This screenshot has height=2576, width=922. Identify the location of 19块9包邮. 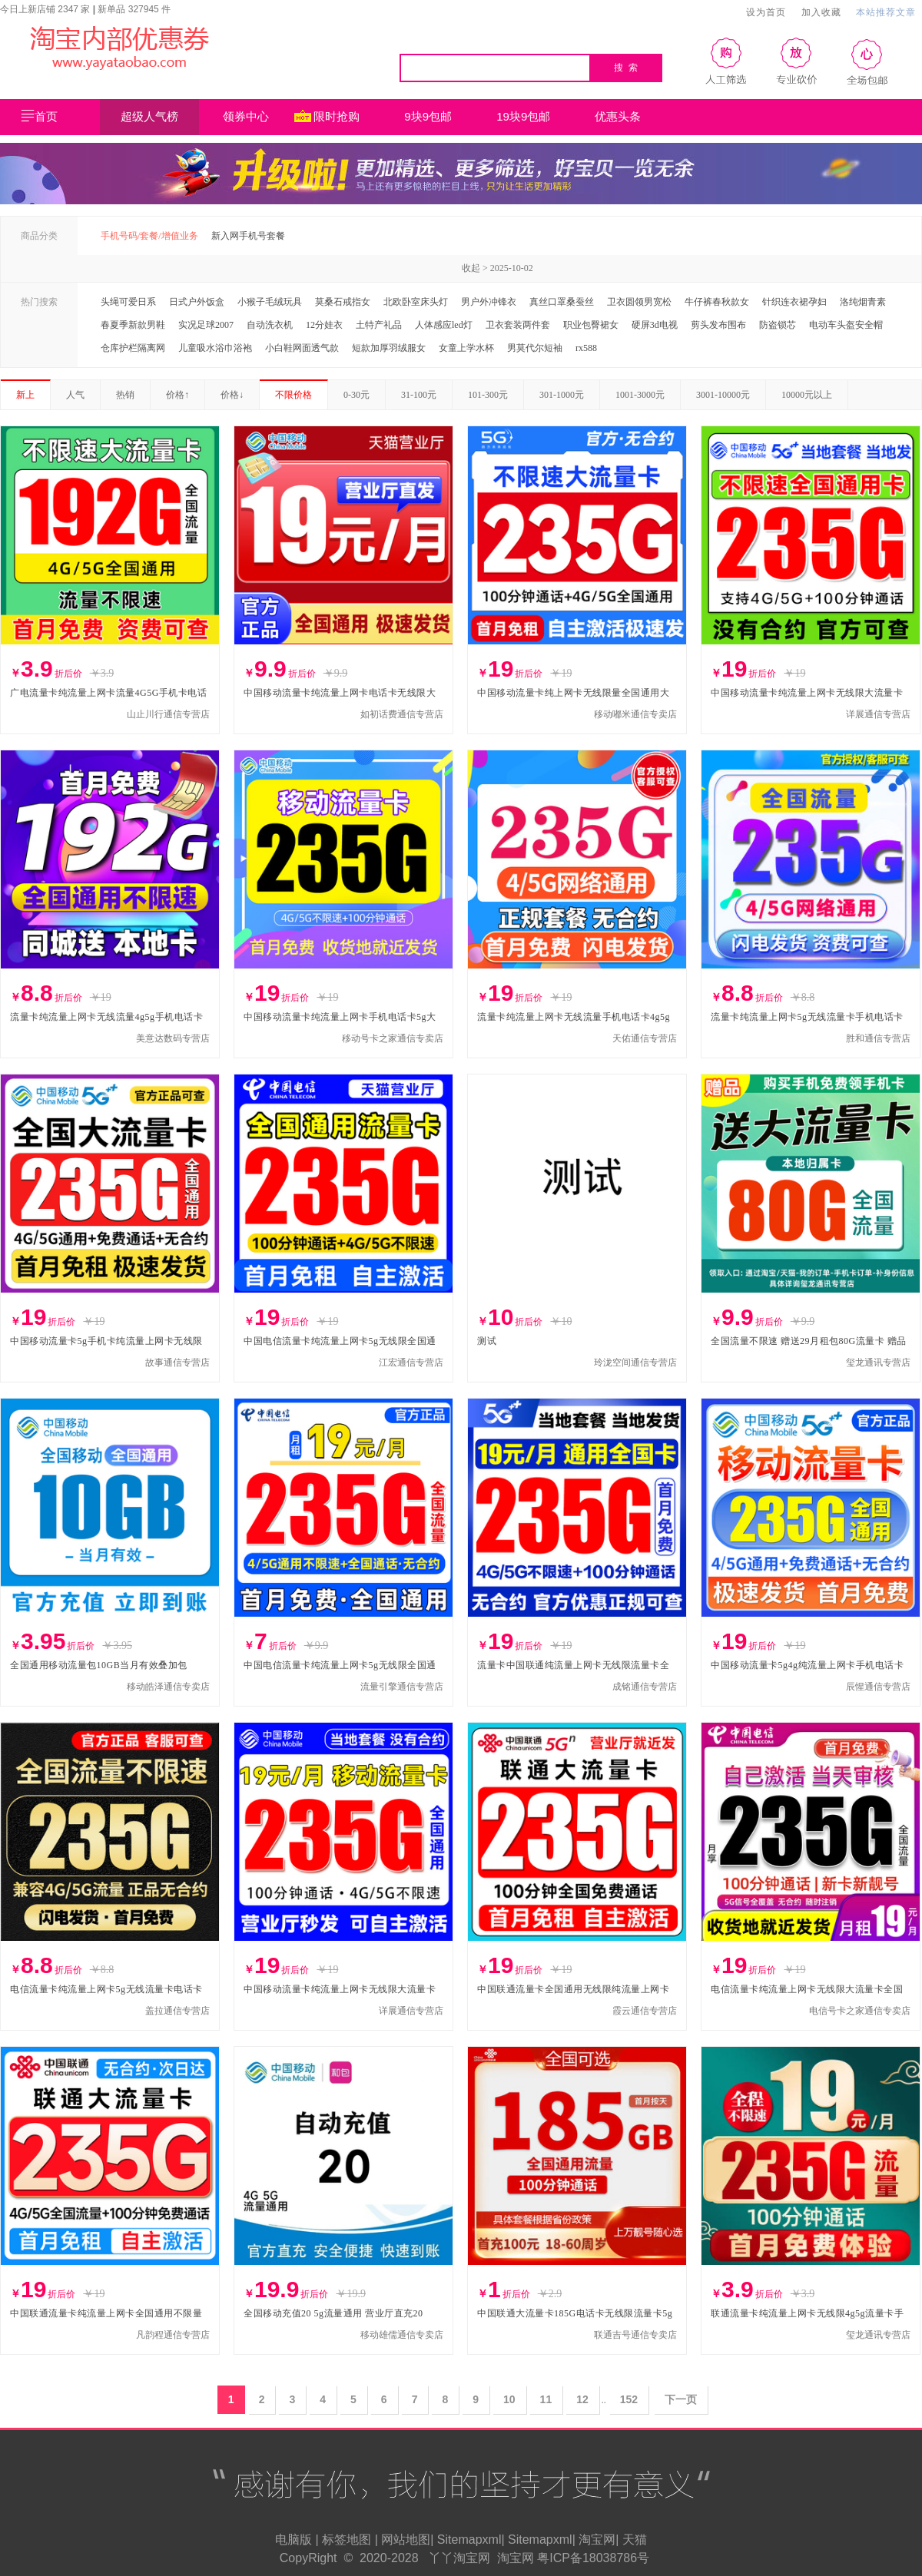
(523, 116).